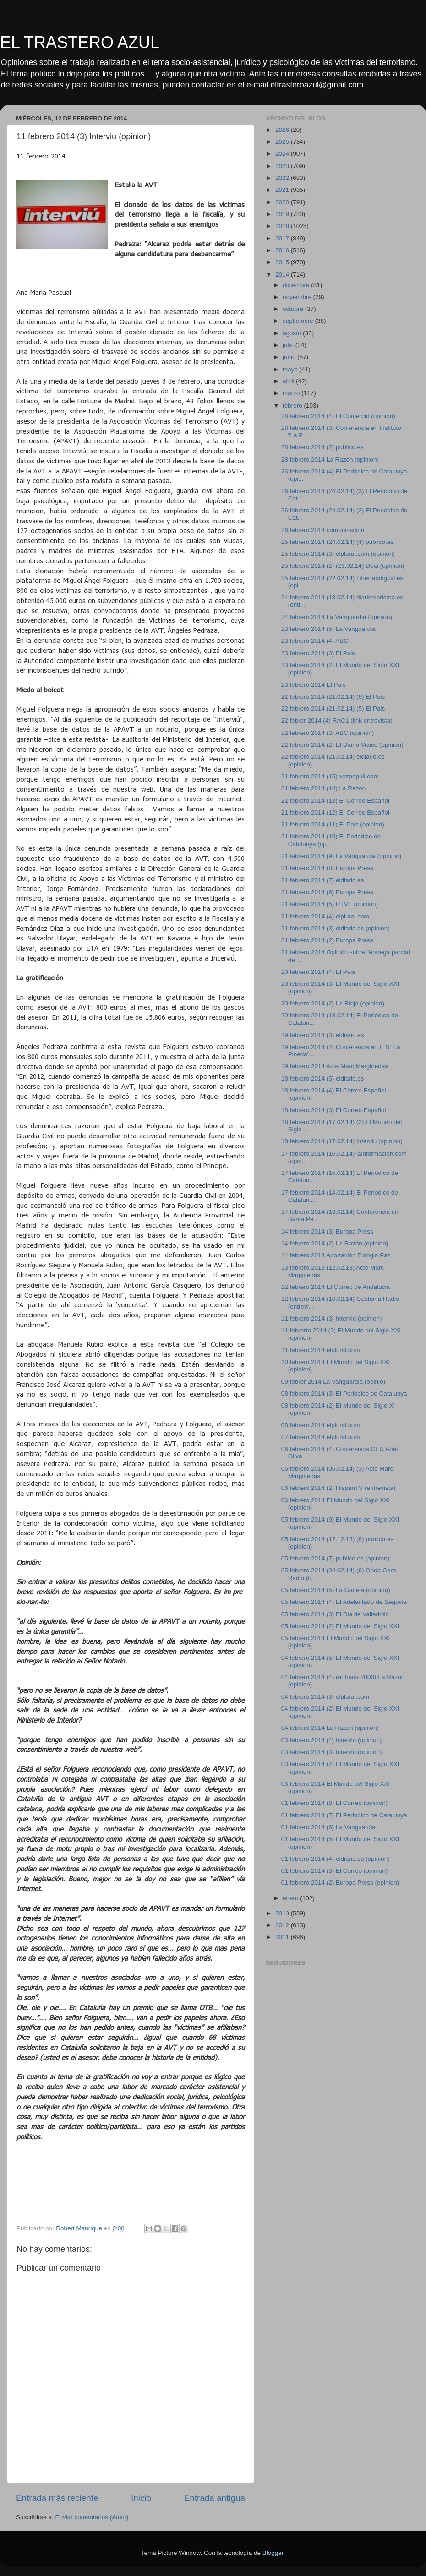 This screenshot has width=426, height=2576. Describe the element at coordinates (273, 2552) in the screenshot. I see `Blogger` at that location.